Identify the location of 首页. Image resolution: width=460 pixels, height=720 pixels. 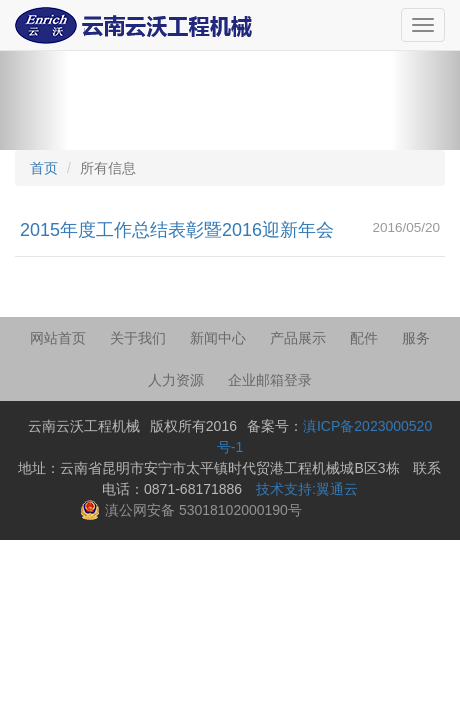
(44, 168).